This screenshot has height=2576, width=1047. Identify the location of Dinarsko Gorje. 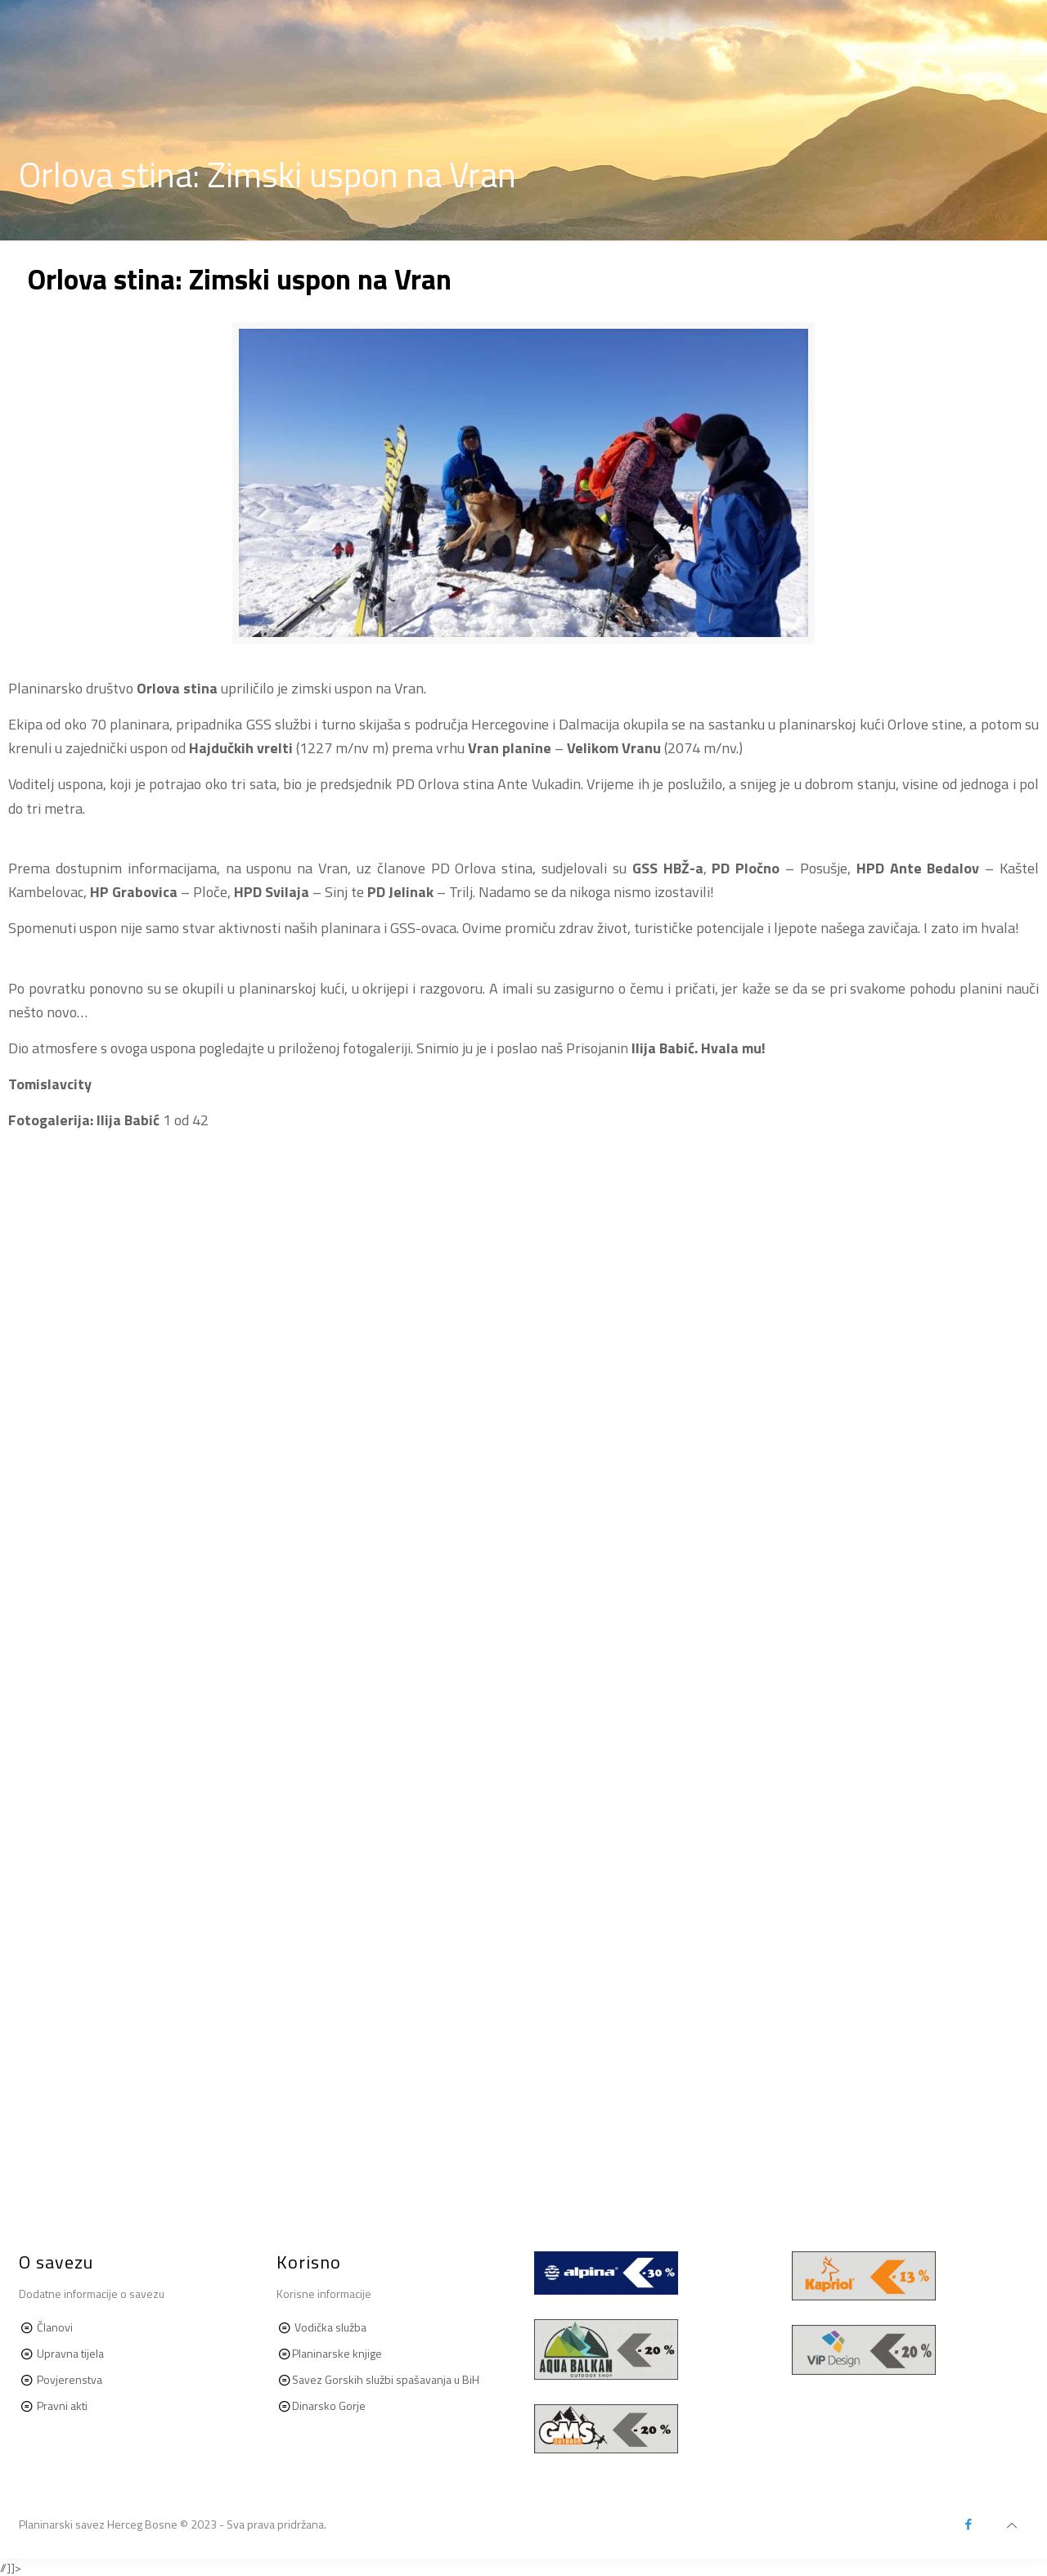
(329, 2405).